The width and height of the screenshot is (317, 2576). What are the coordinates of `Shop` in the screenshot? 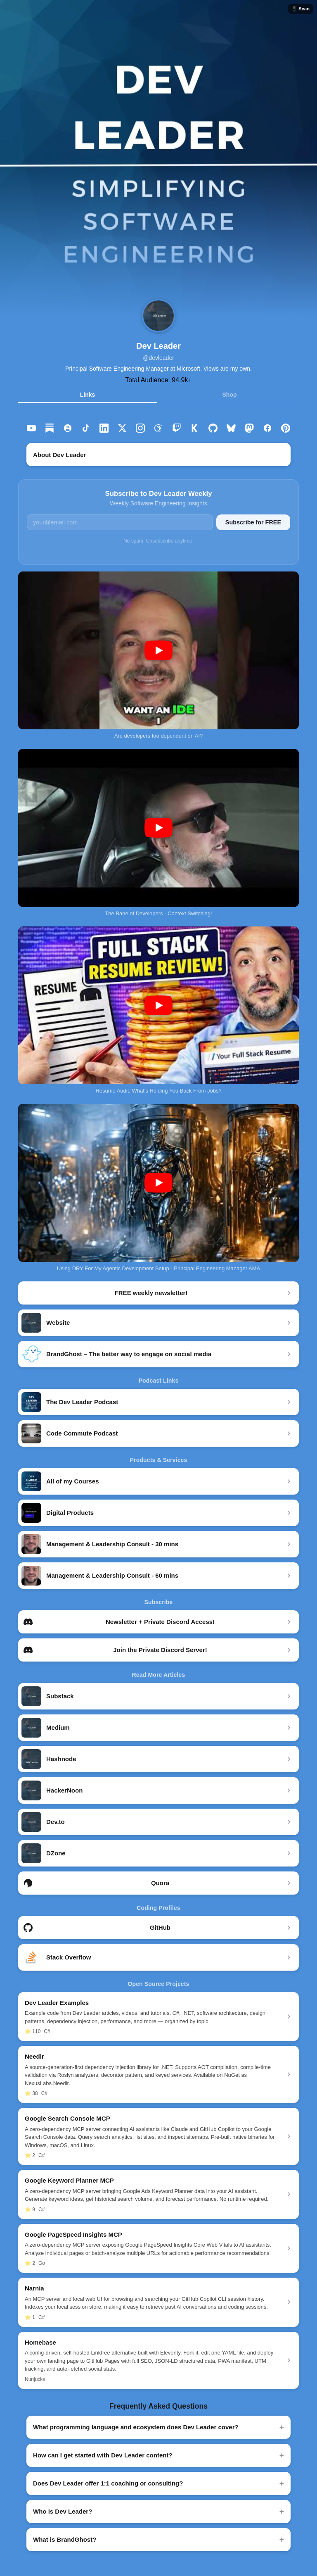 It's located at (229, 394).